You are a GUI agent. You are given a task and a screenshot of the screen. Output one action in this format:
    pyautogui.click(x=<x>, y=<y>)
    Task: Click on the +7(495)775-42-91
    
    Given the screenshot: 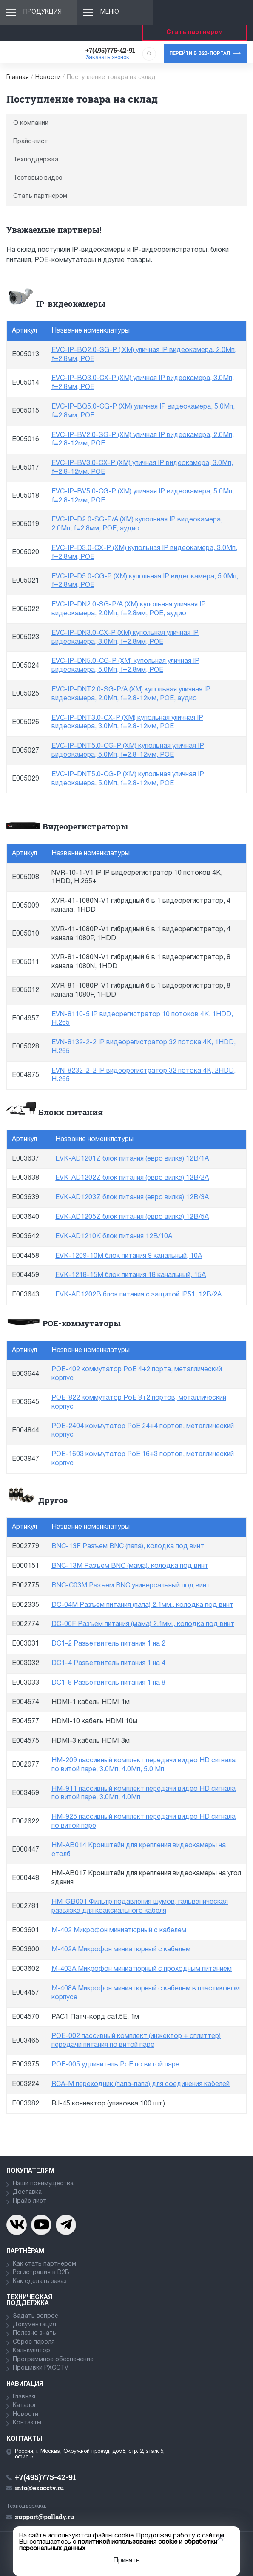 What is the action you would take?
    pyautogui.click(x=110, y=50)
    